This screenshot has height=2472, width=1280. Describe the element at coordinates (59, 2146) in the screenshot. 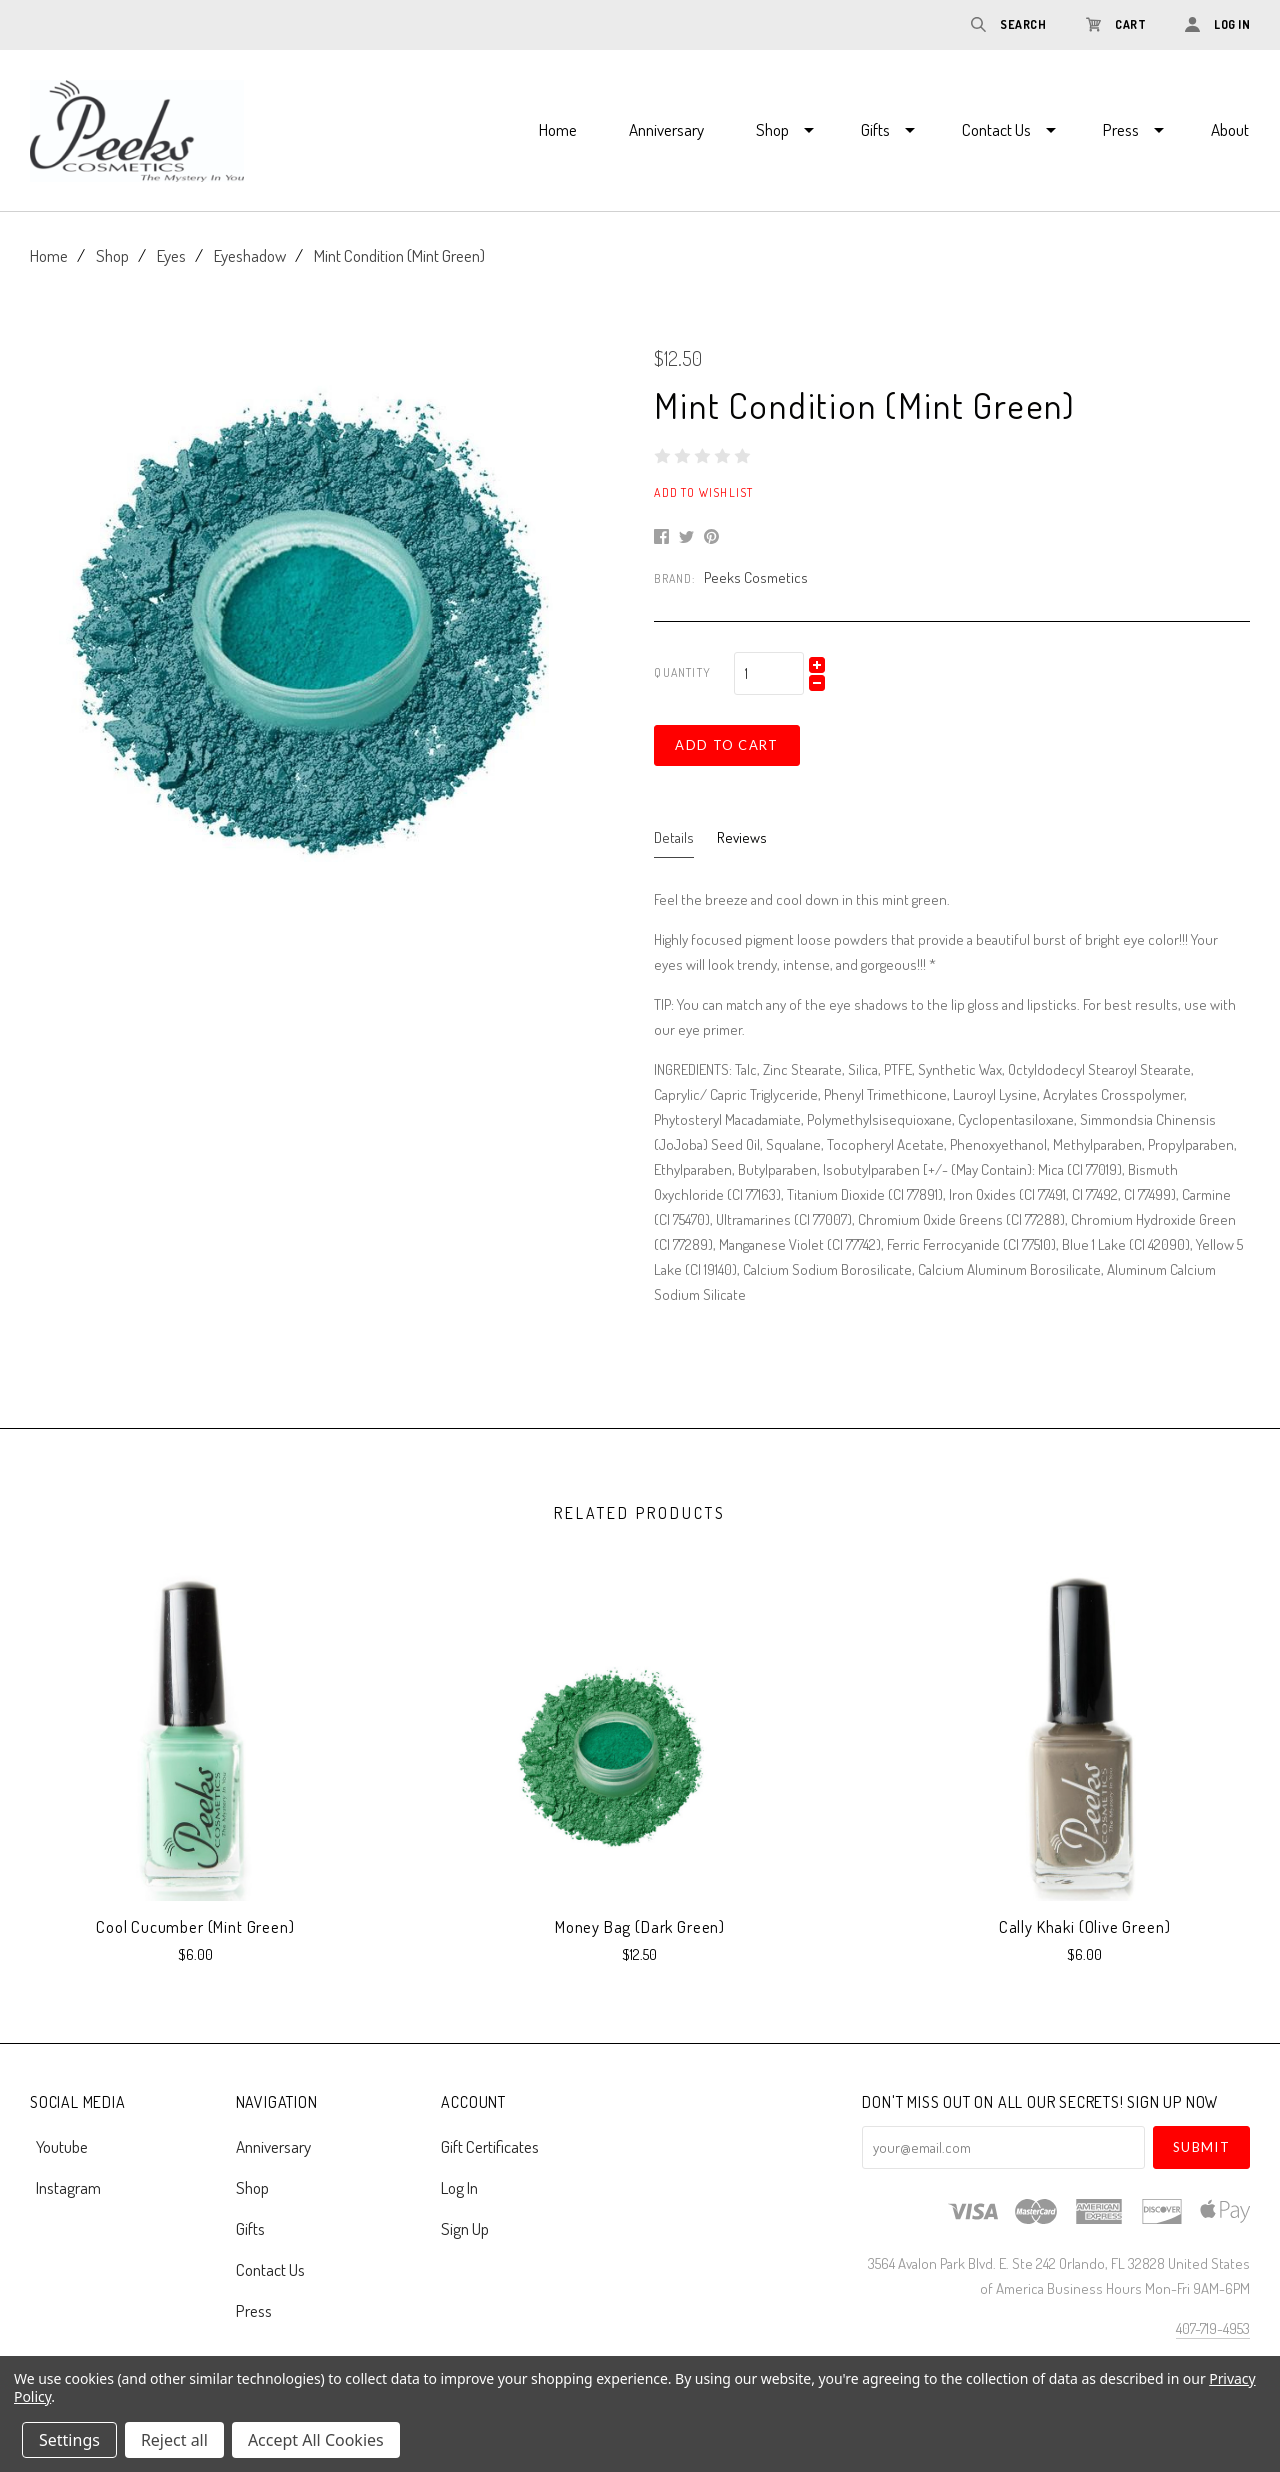

I see `youtube` at that location.